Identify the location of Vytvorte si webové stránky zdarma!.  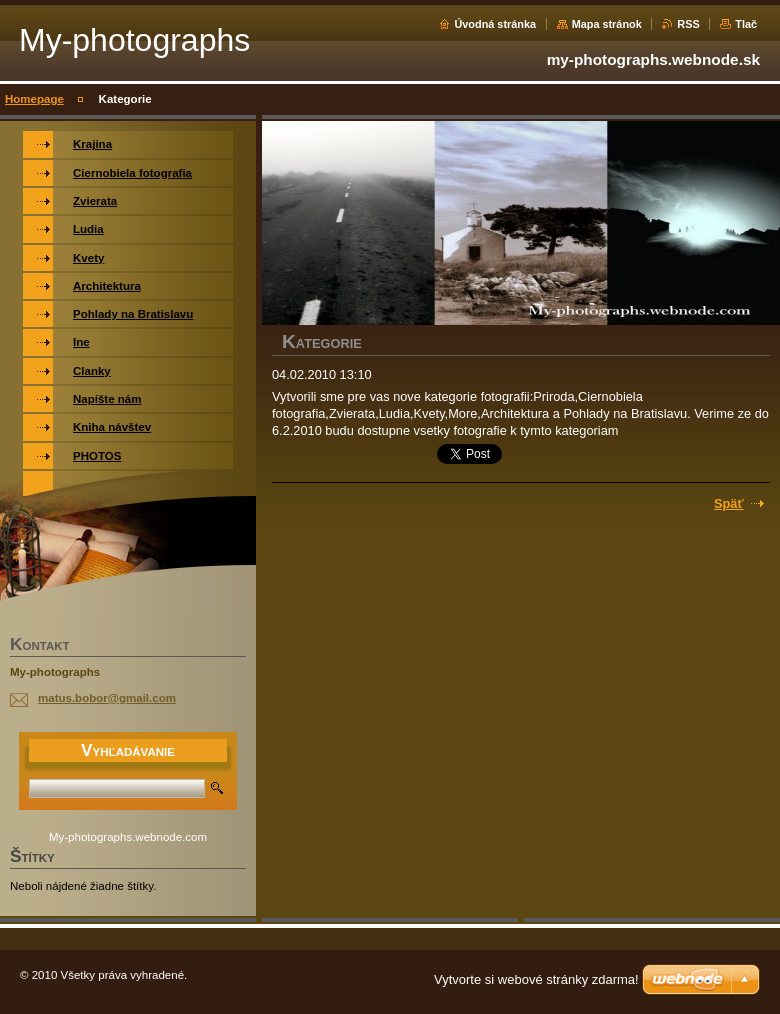
(536, 979).